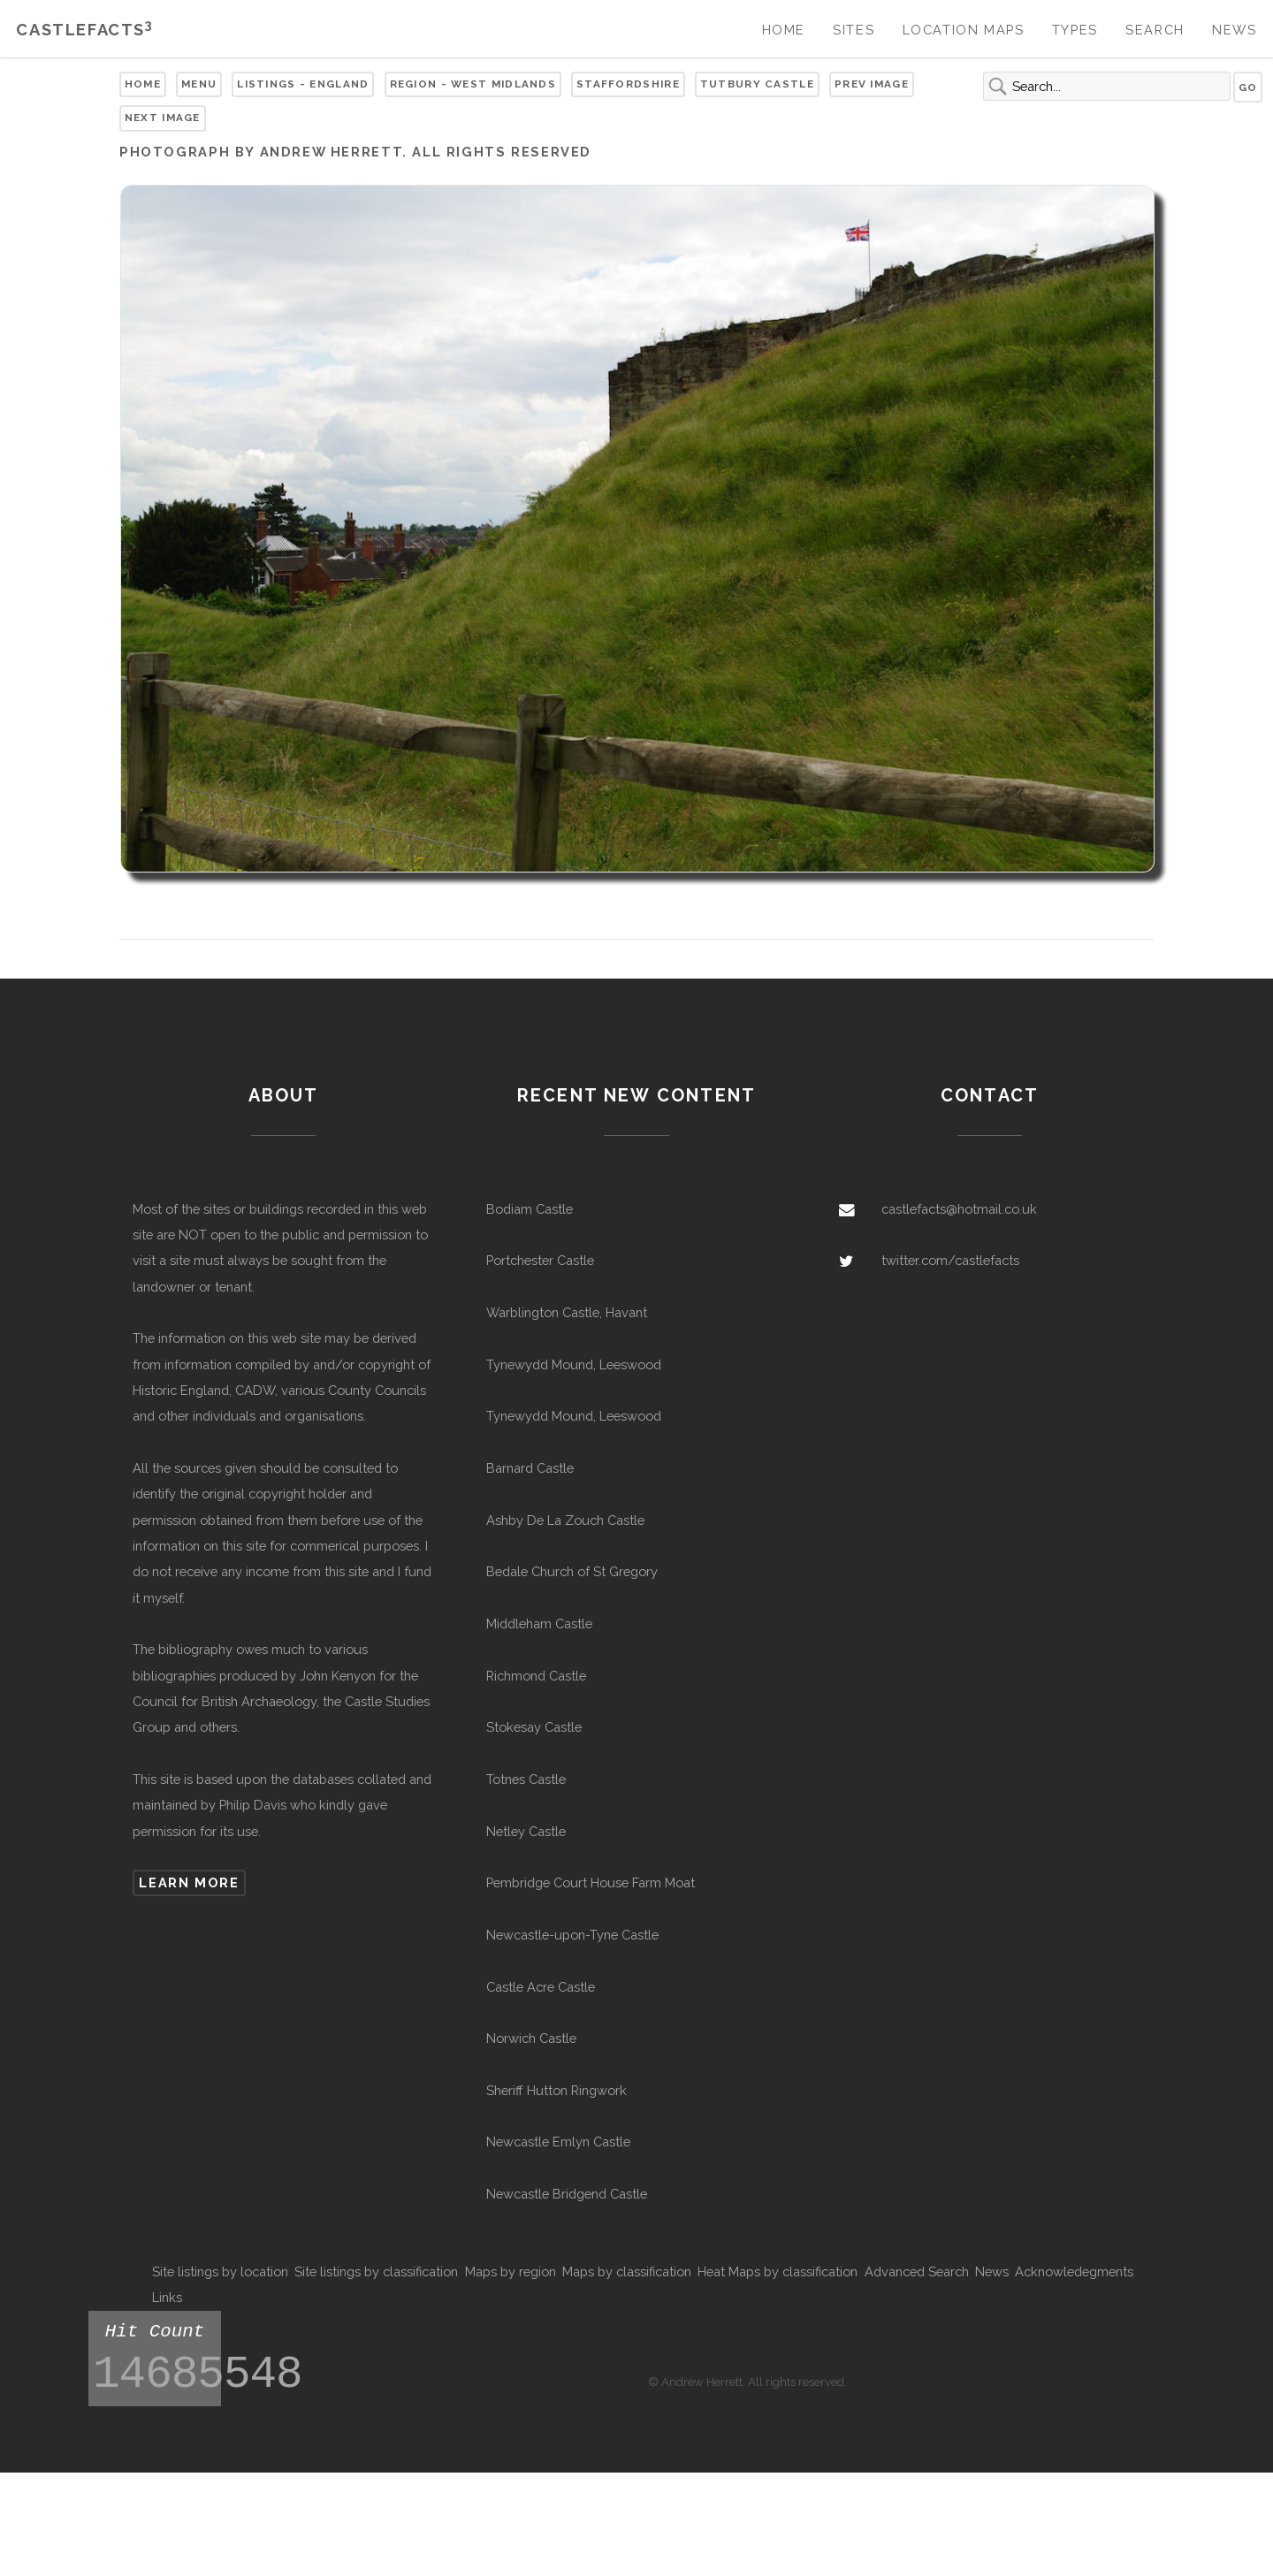 The image size is (1273, 2576). I want to click on twitter.com/castlefacts, so click(950, 1260).